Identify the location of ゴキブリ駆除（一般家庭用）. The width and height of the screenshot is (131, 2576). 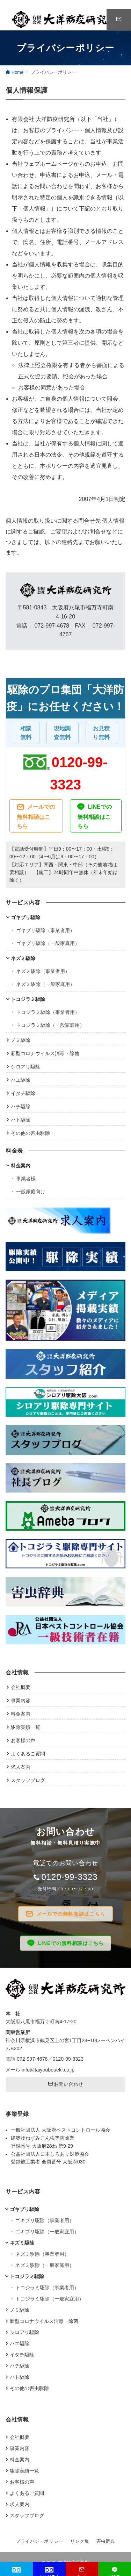
(48, 943).